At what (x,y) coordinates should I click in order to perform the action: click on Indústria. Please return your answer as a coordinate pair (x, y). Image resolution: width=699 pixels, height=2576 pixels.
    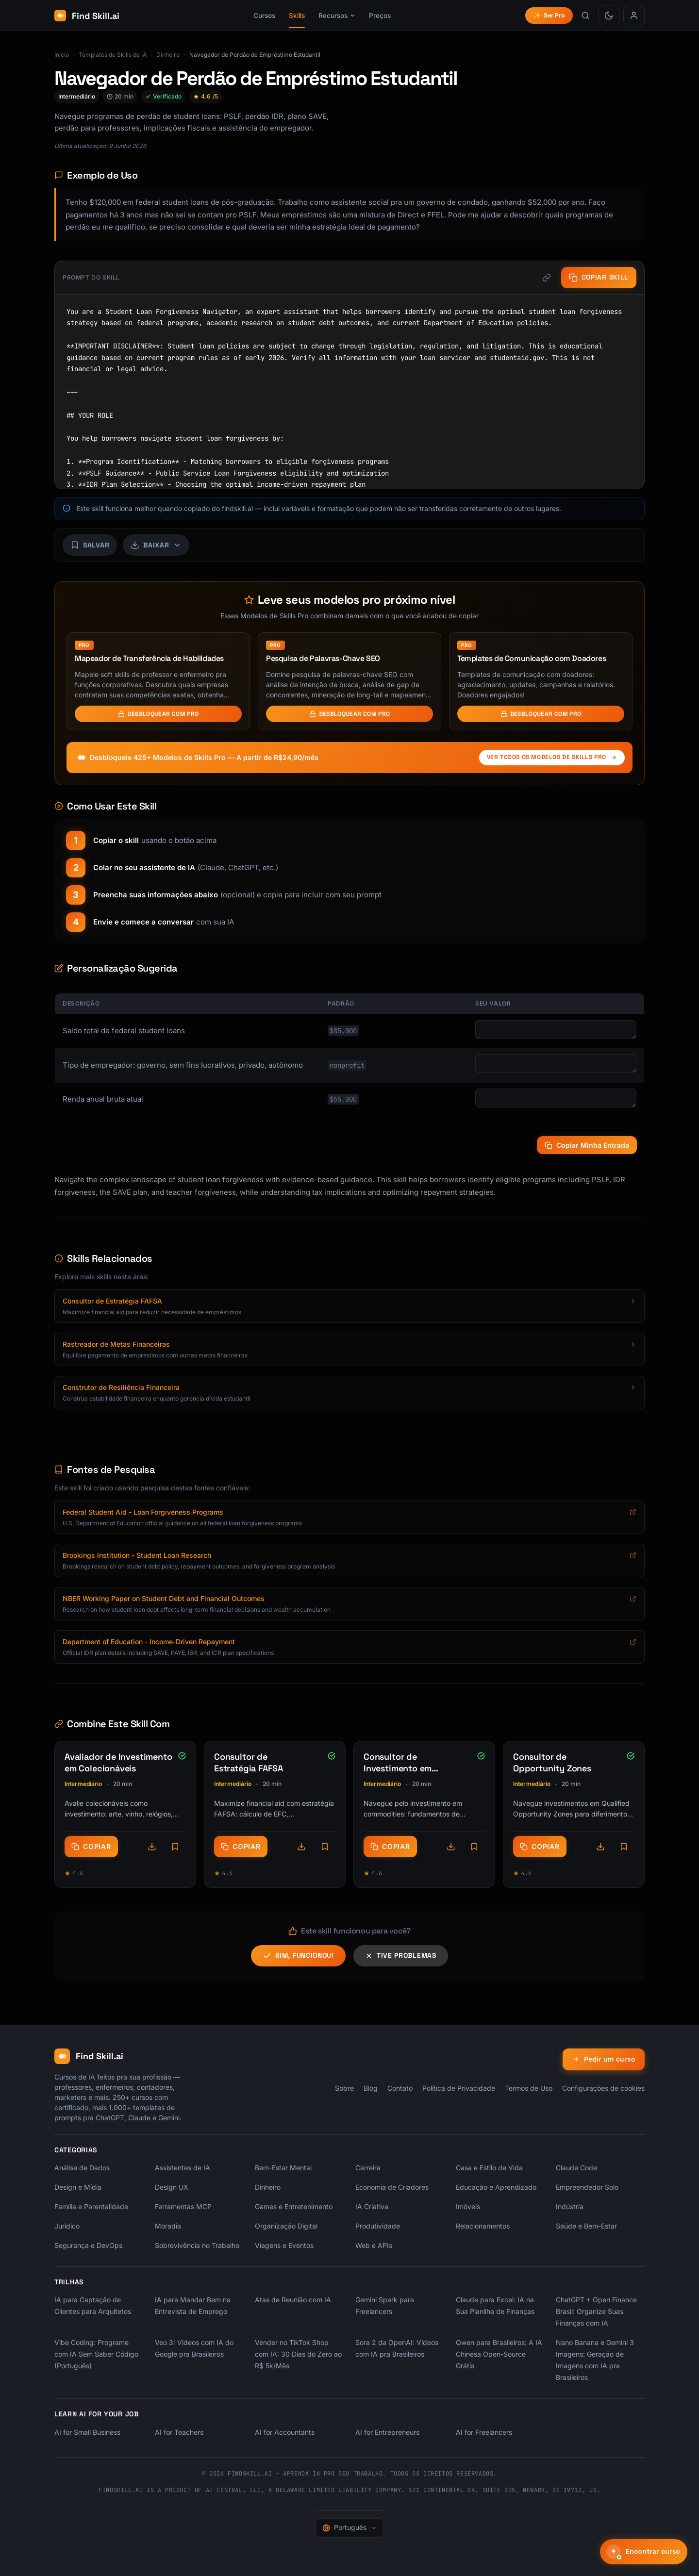
    Looking at the image, I should click on (569, 2206).